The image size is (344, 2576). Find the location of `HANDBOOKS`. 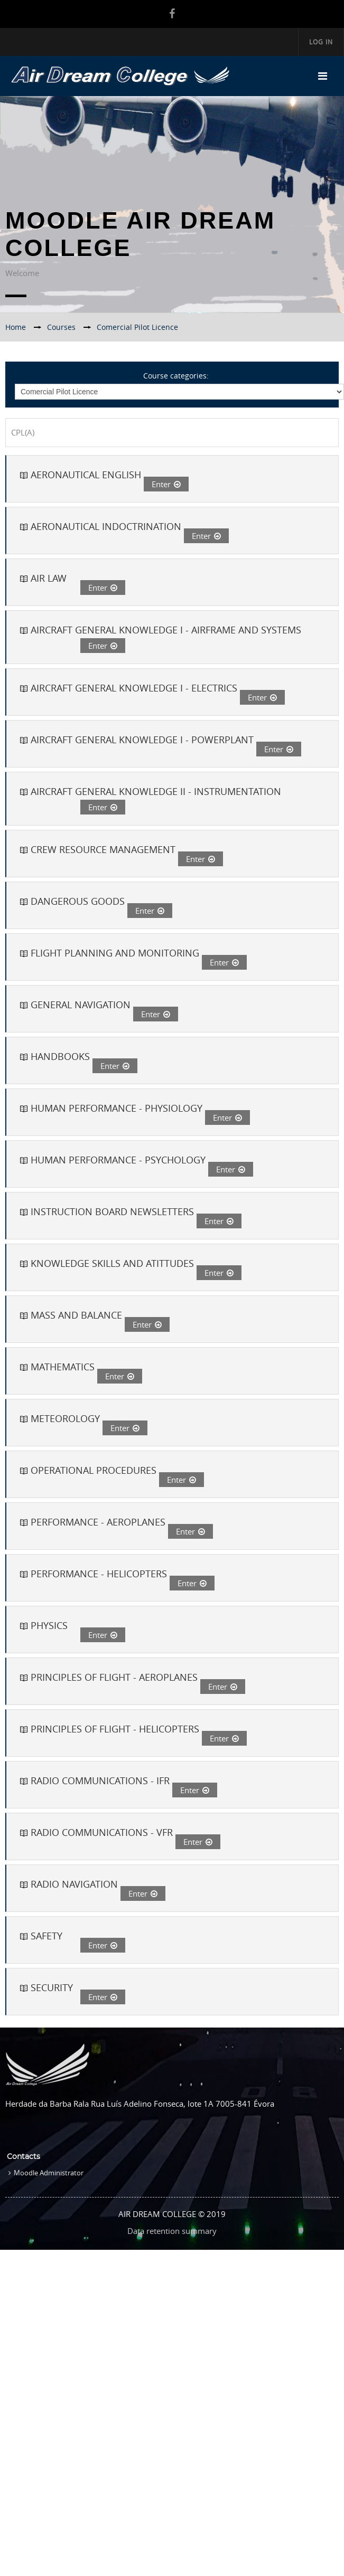

HANDBOOKS is located at coordinates (60, 1056).